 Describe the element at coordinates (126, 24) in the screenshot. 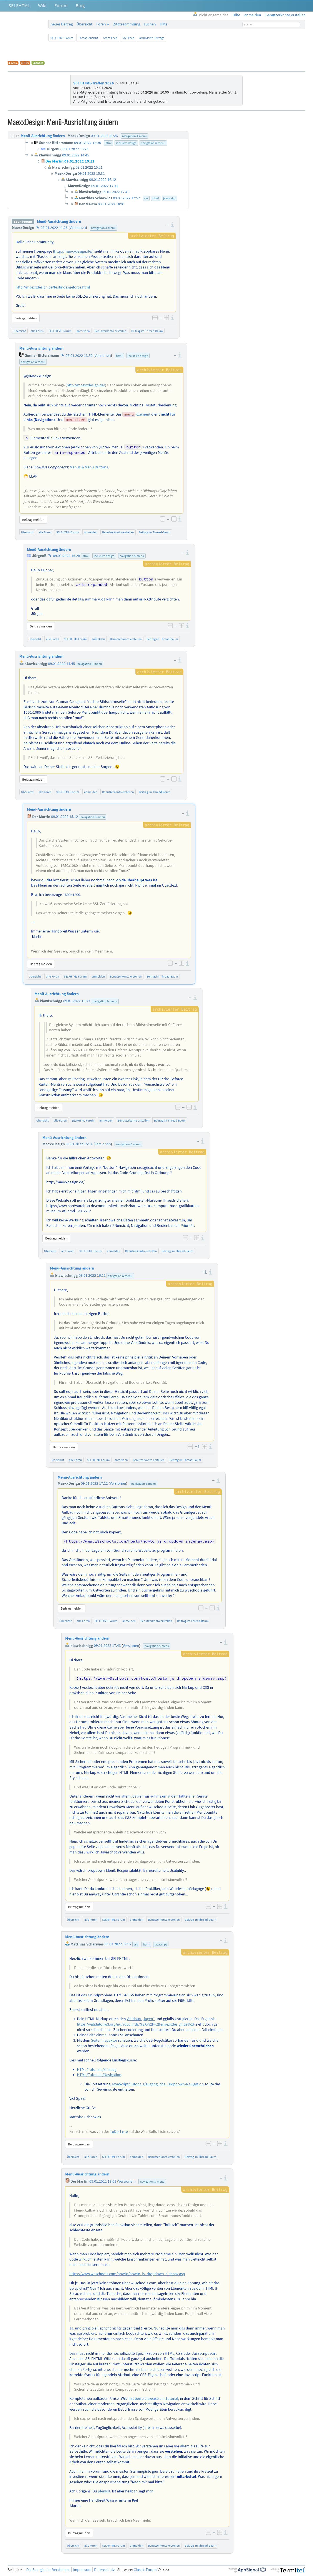

I see `Zitatesammlung` at that location.